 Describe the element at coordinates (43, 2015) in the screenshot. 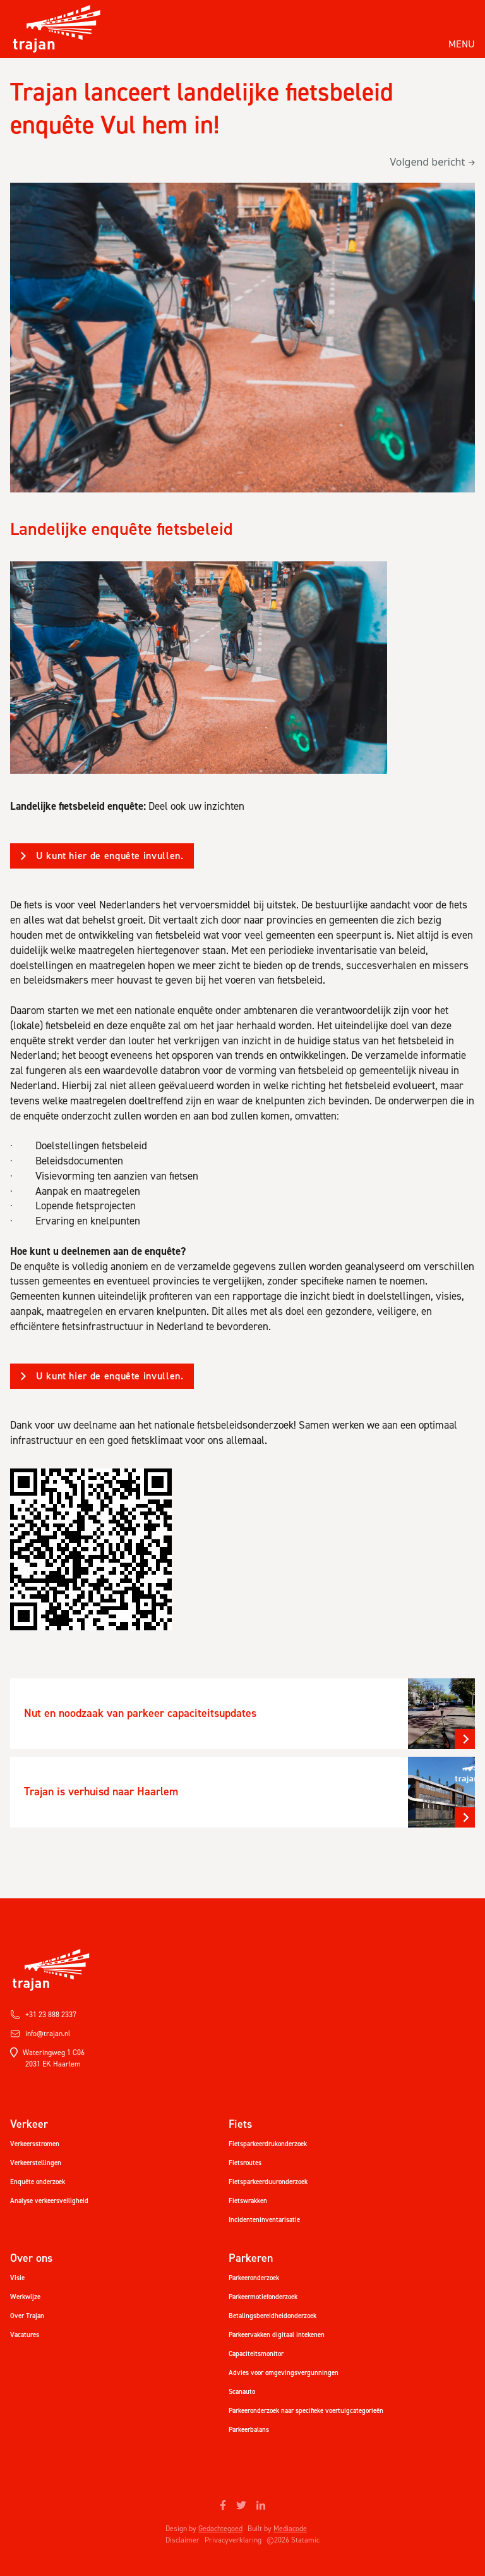

I see `+31 23 888 2337` at that location.